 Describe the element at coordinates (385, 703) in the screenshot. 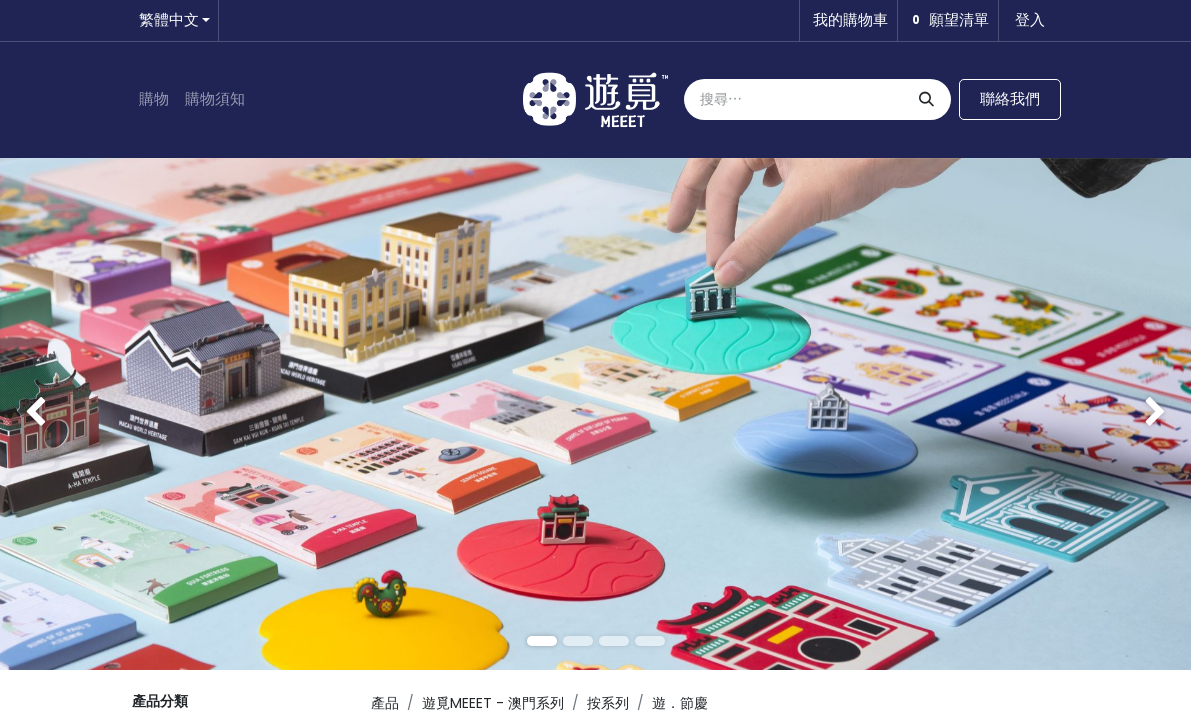

I see `產品` at that location.